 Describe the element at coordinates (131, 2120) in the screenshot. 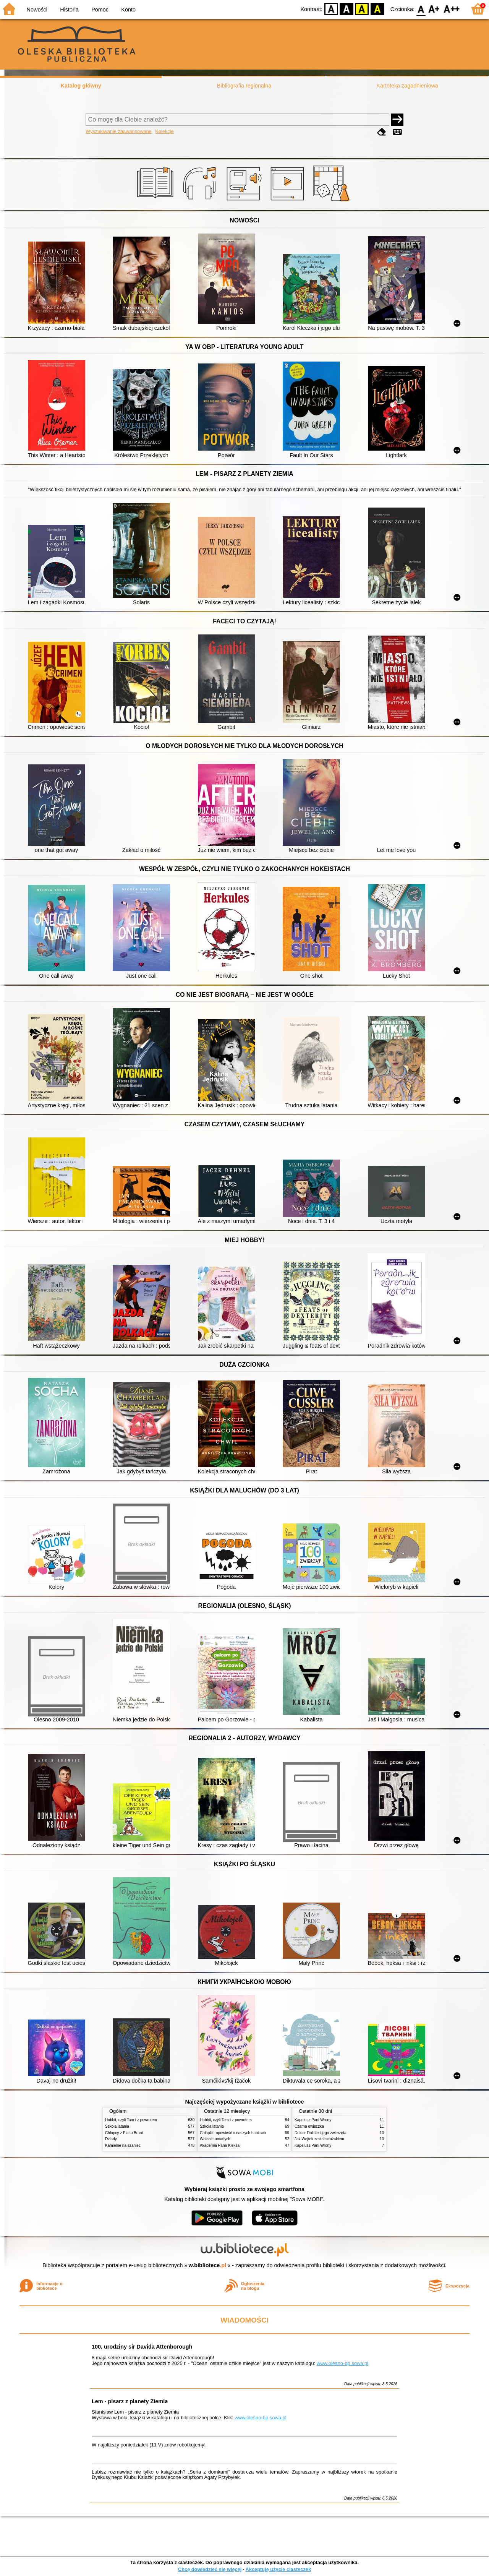

I see `Hobbit, czyli Tam i z powrotem` at that location.